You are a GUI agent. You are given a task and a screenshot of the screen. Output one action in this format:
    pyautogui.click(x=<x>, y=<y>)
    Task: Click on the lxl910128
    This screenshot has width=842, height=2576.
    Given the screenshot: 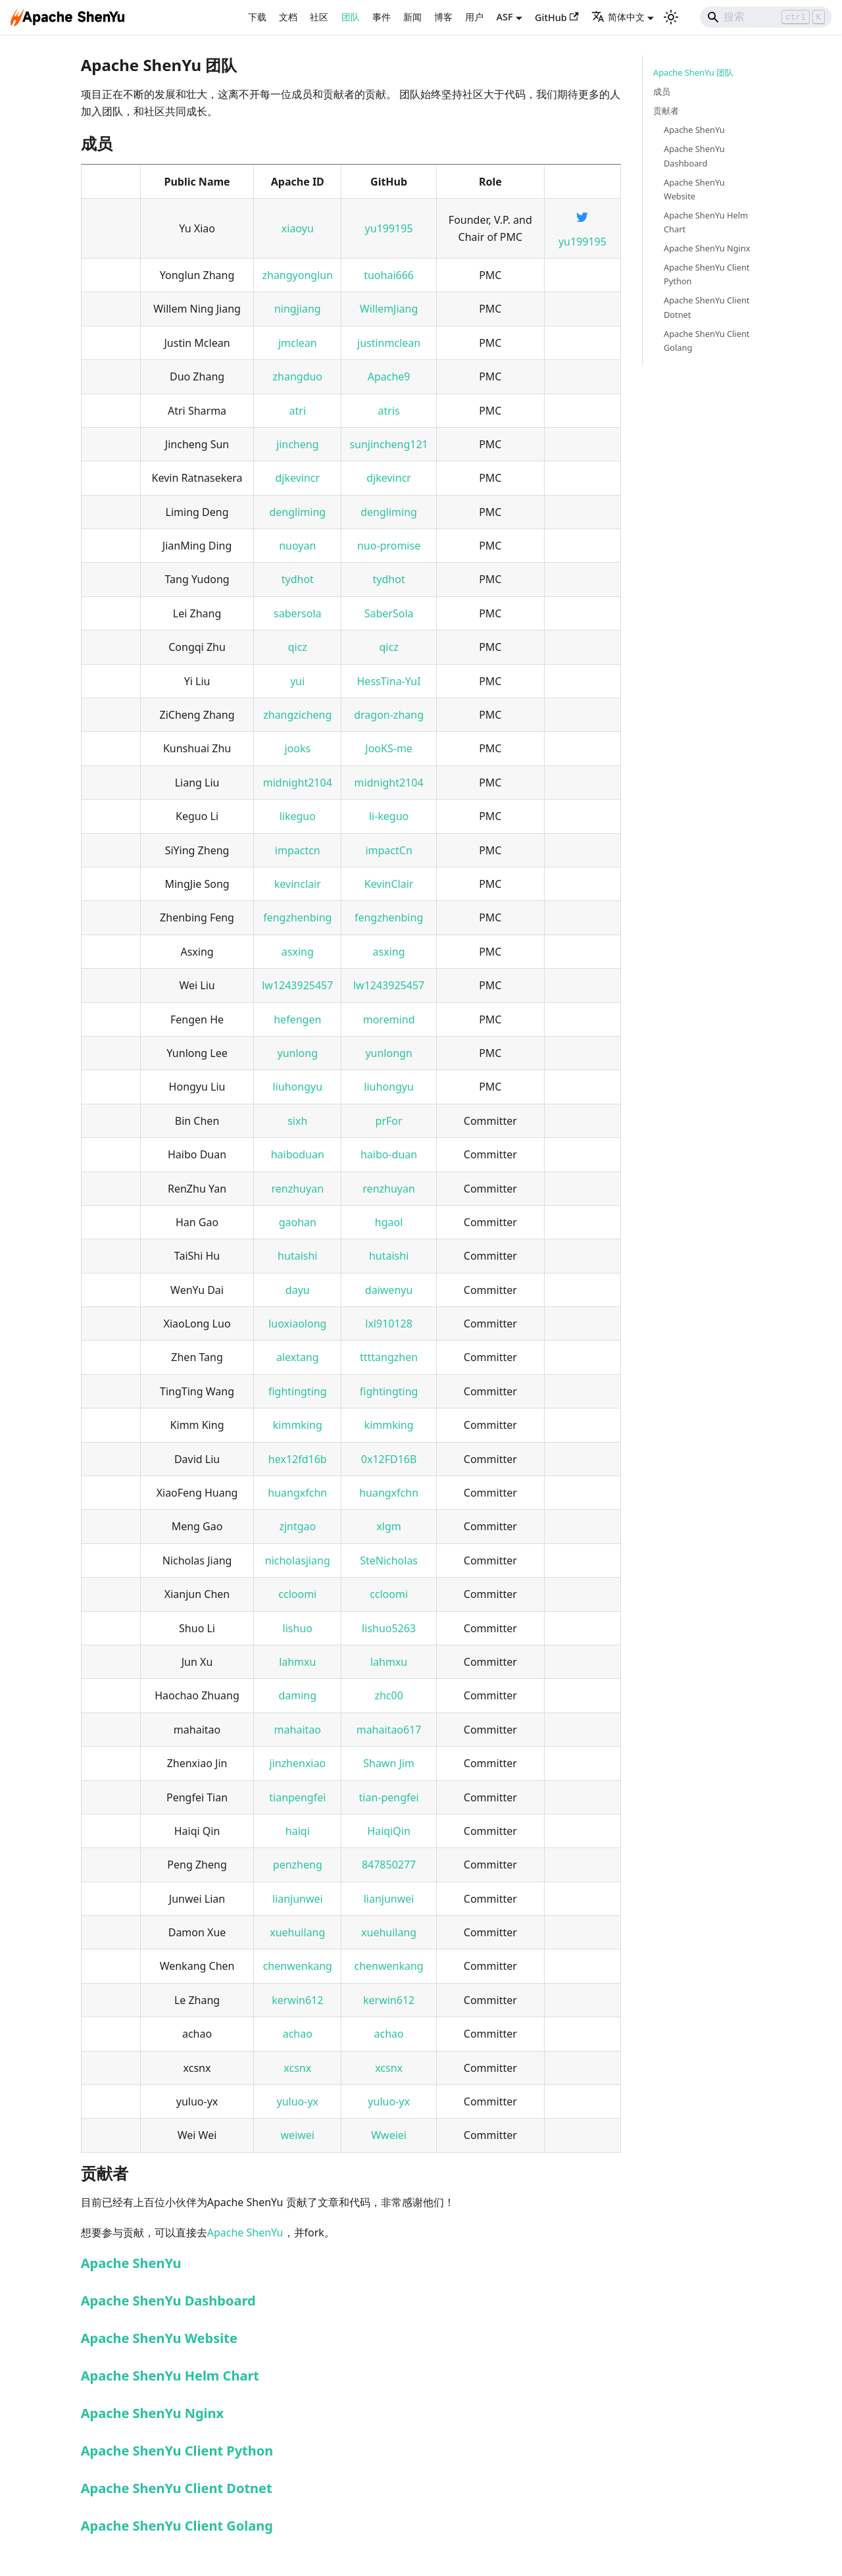 What is the action you would take?
    pyautogui.click(x=388, y=1323)
    